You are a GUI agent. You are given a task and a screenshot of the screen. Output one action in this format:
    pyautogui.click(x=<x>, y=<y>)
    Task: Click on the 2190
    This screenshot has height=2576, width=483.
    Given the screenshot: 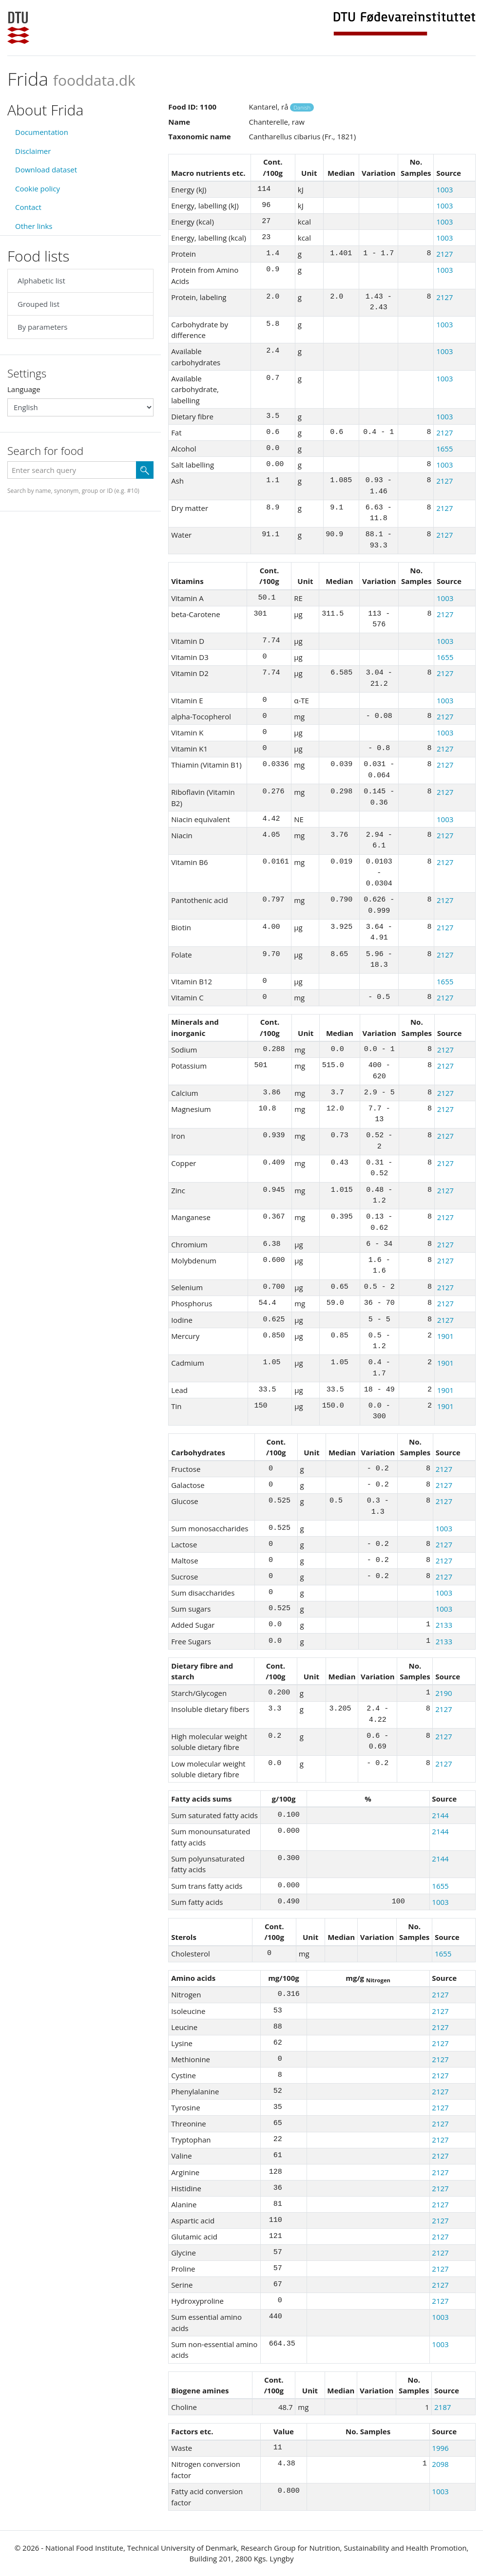 What is the action you would take?
    pyautogui.click(x=443, y=1693)
    